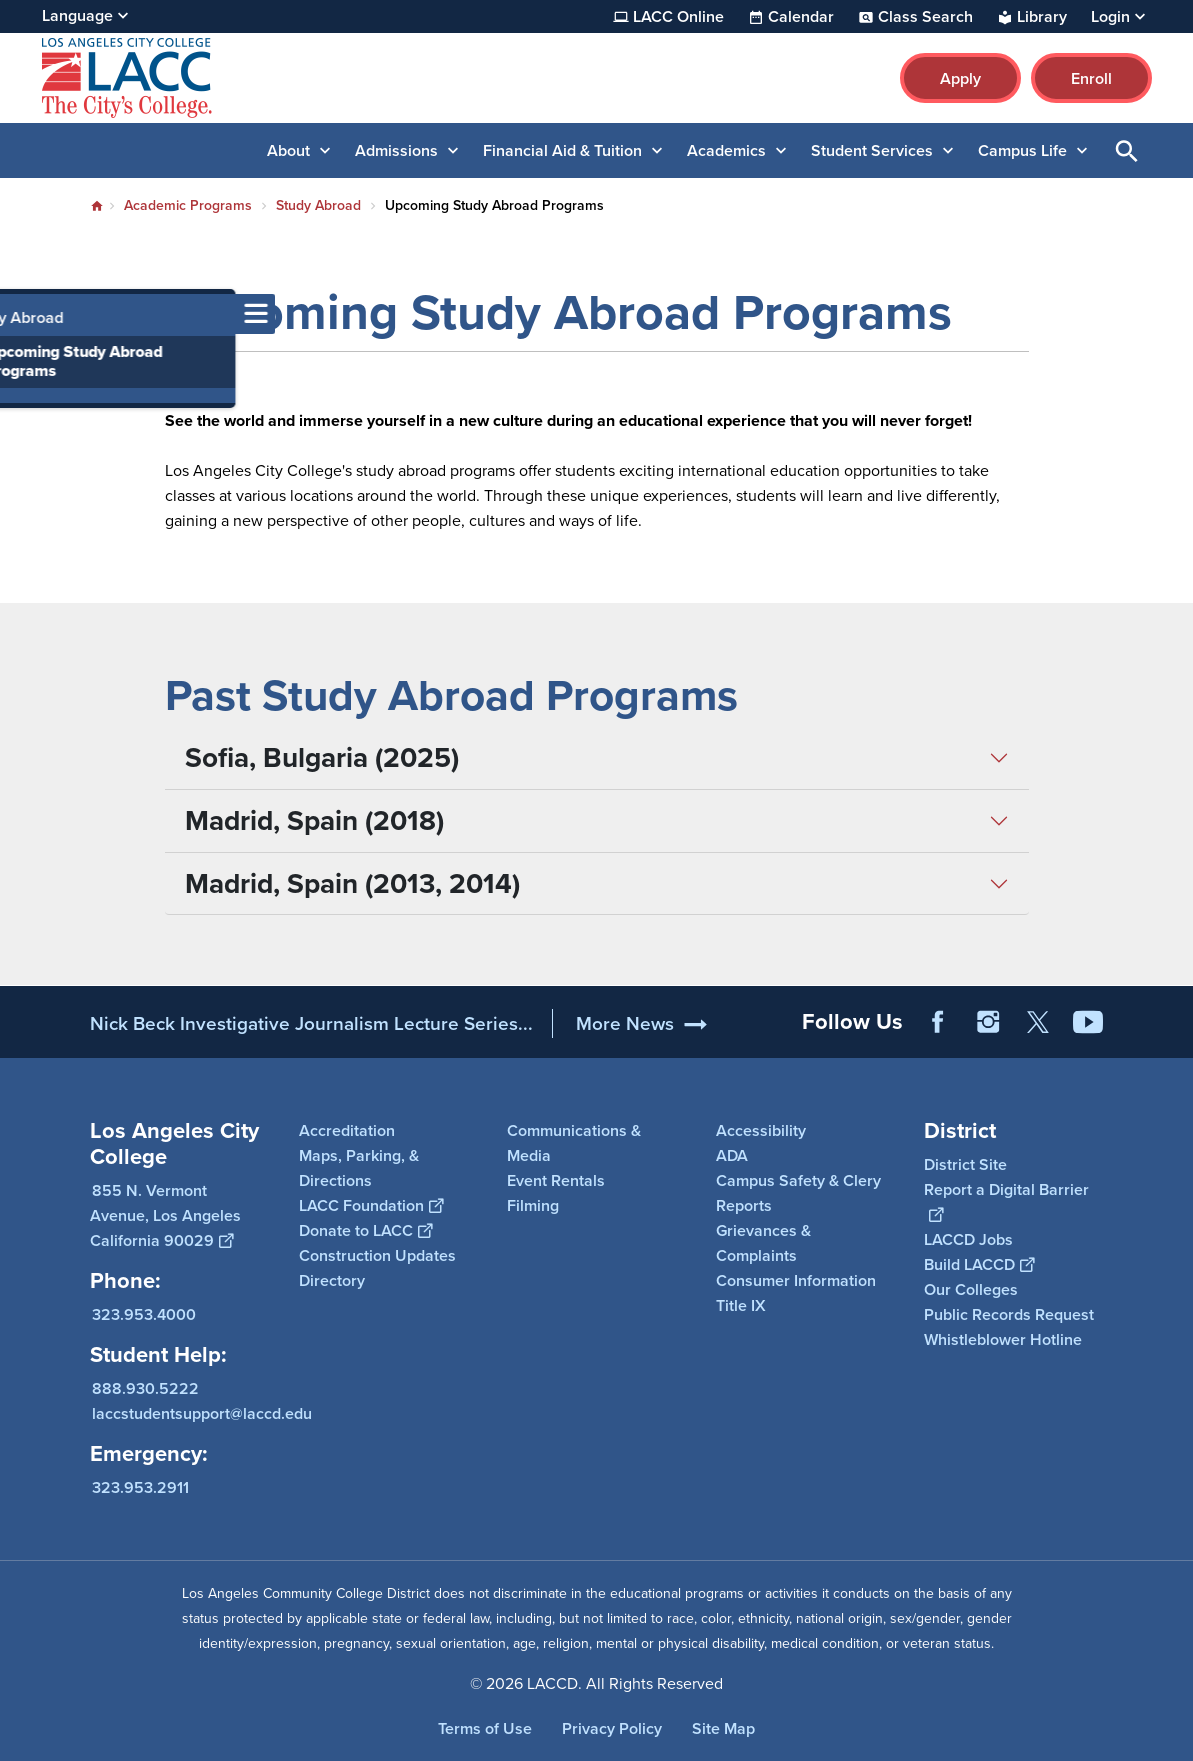 The height and width of the screenshot is (1761, 1193). Describe the element at coordinates (971, 1289) in the screenshot. I see `Our Colleges` at that location.